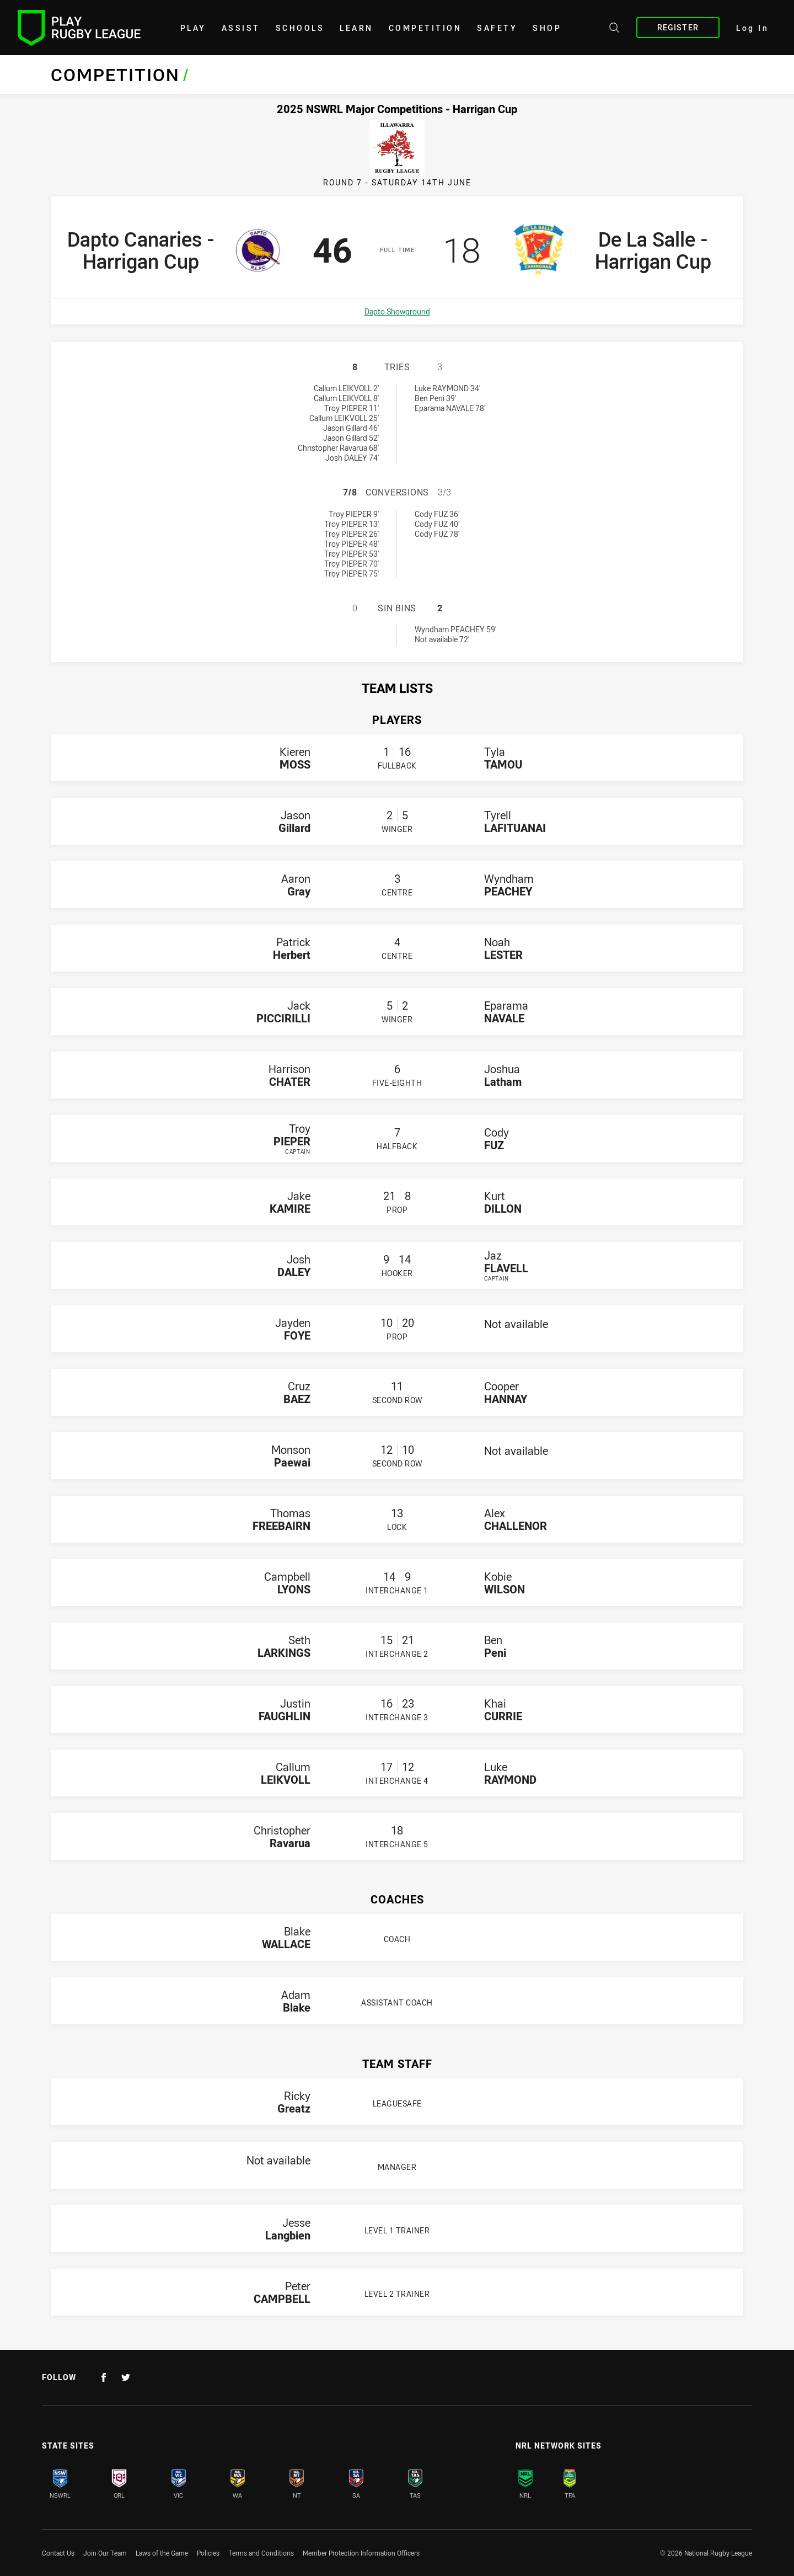 This screenshot has height=2576, width=794. Describe the element at coordinates (104, 2377) in the screenshot. I see `[Follow on Facebook]` at that location.